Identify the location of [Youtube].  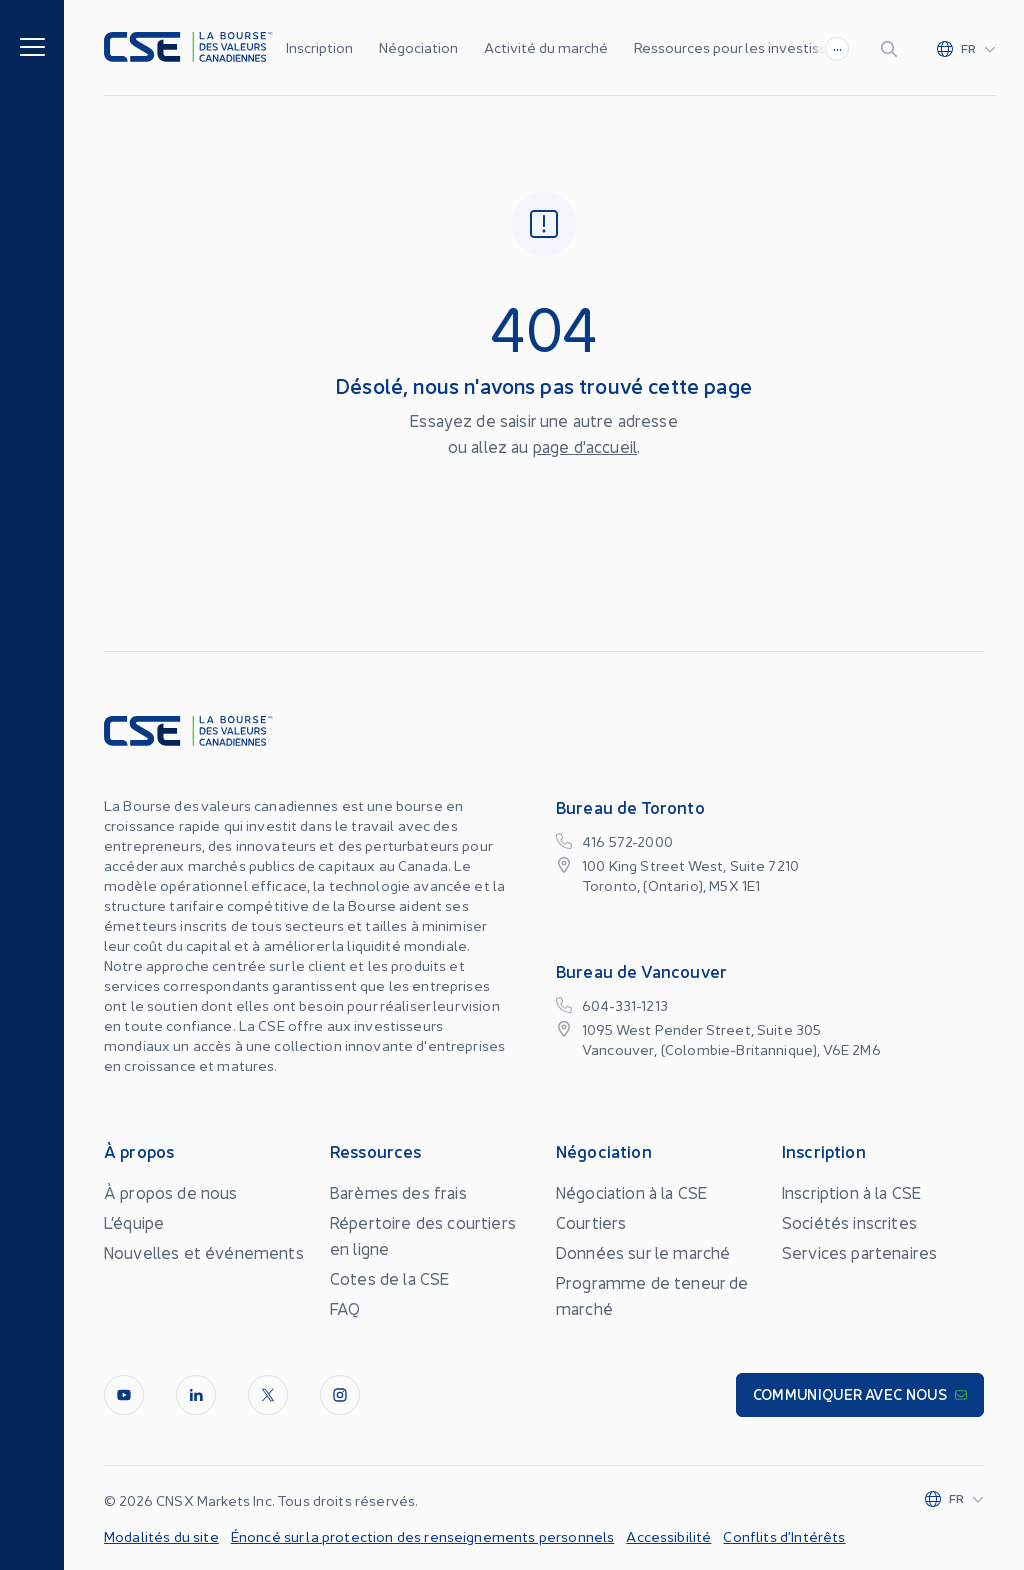
(124, 1395).